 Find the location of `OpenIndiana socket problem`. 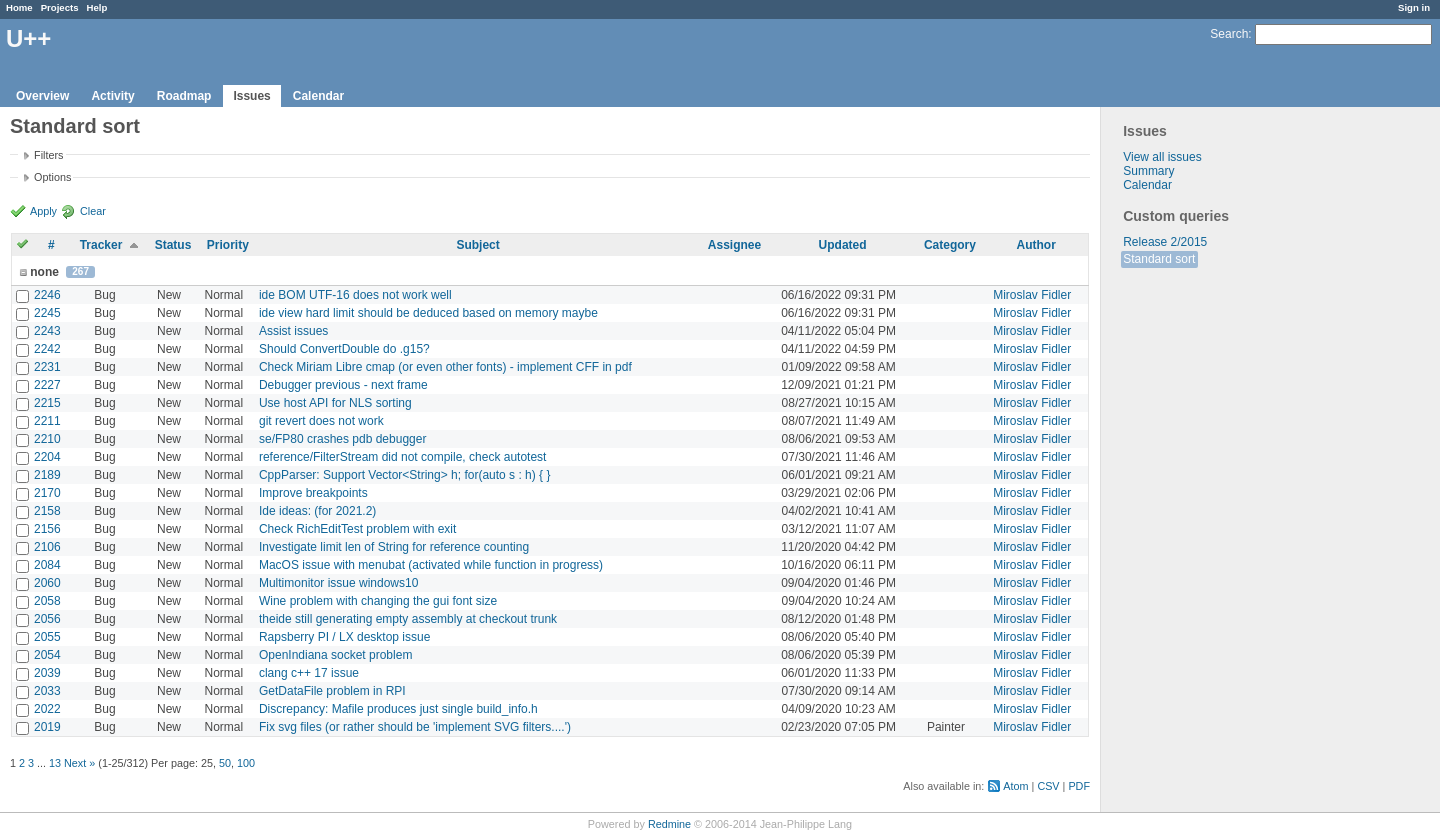

OpenIndiana socket problem is located at coordinates (335, 655).